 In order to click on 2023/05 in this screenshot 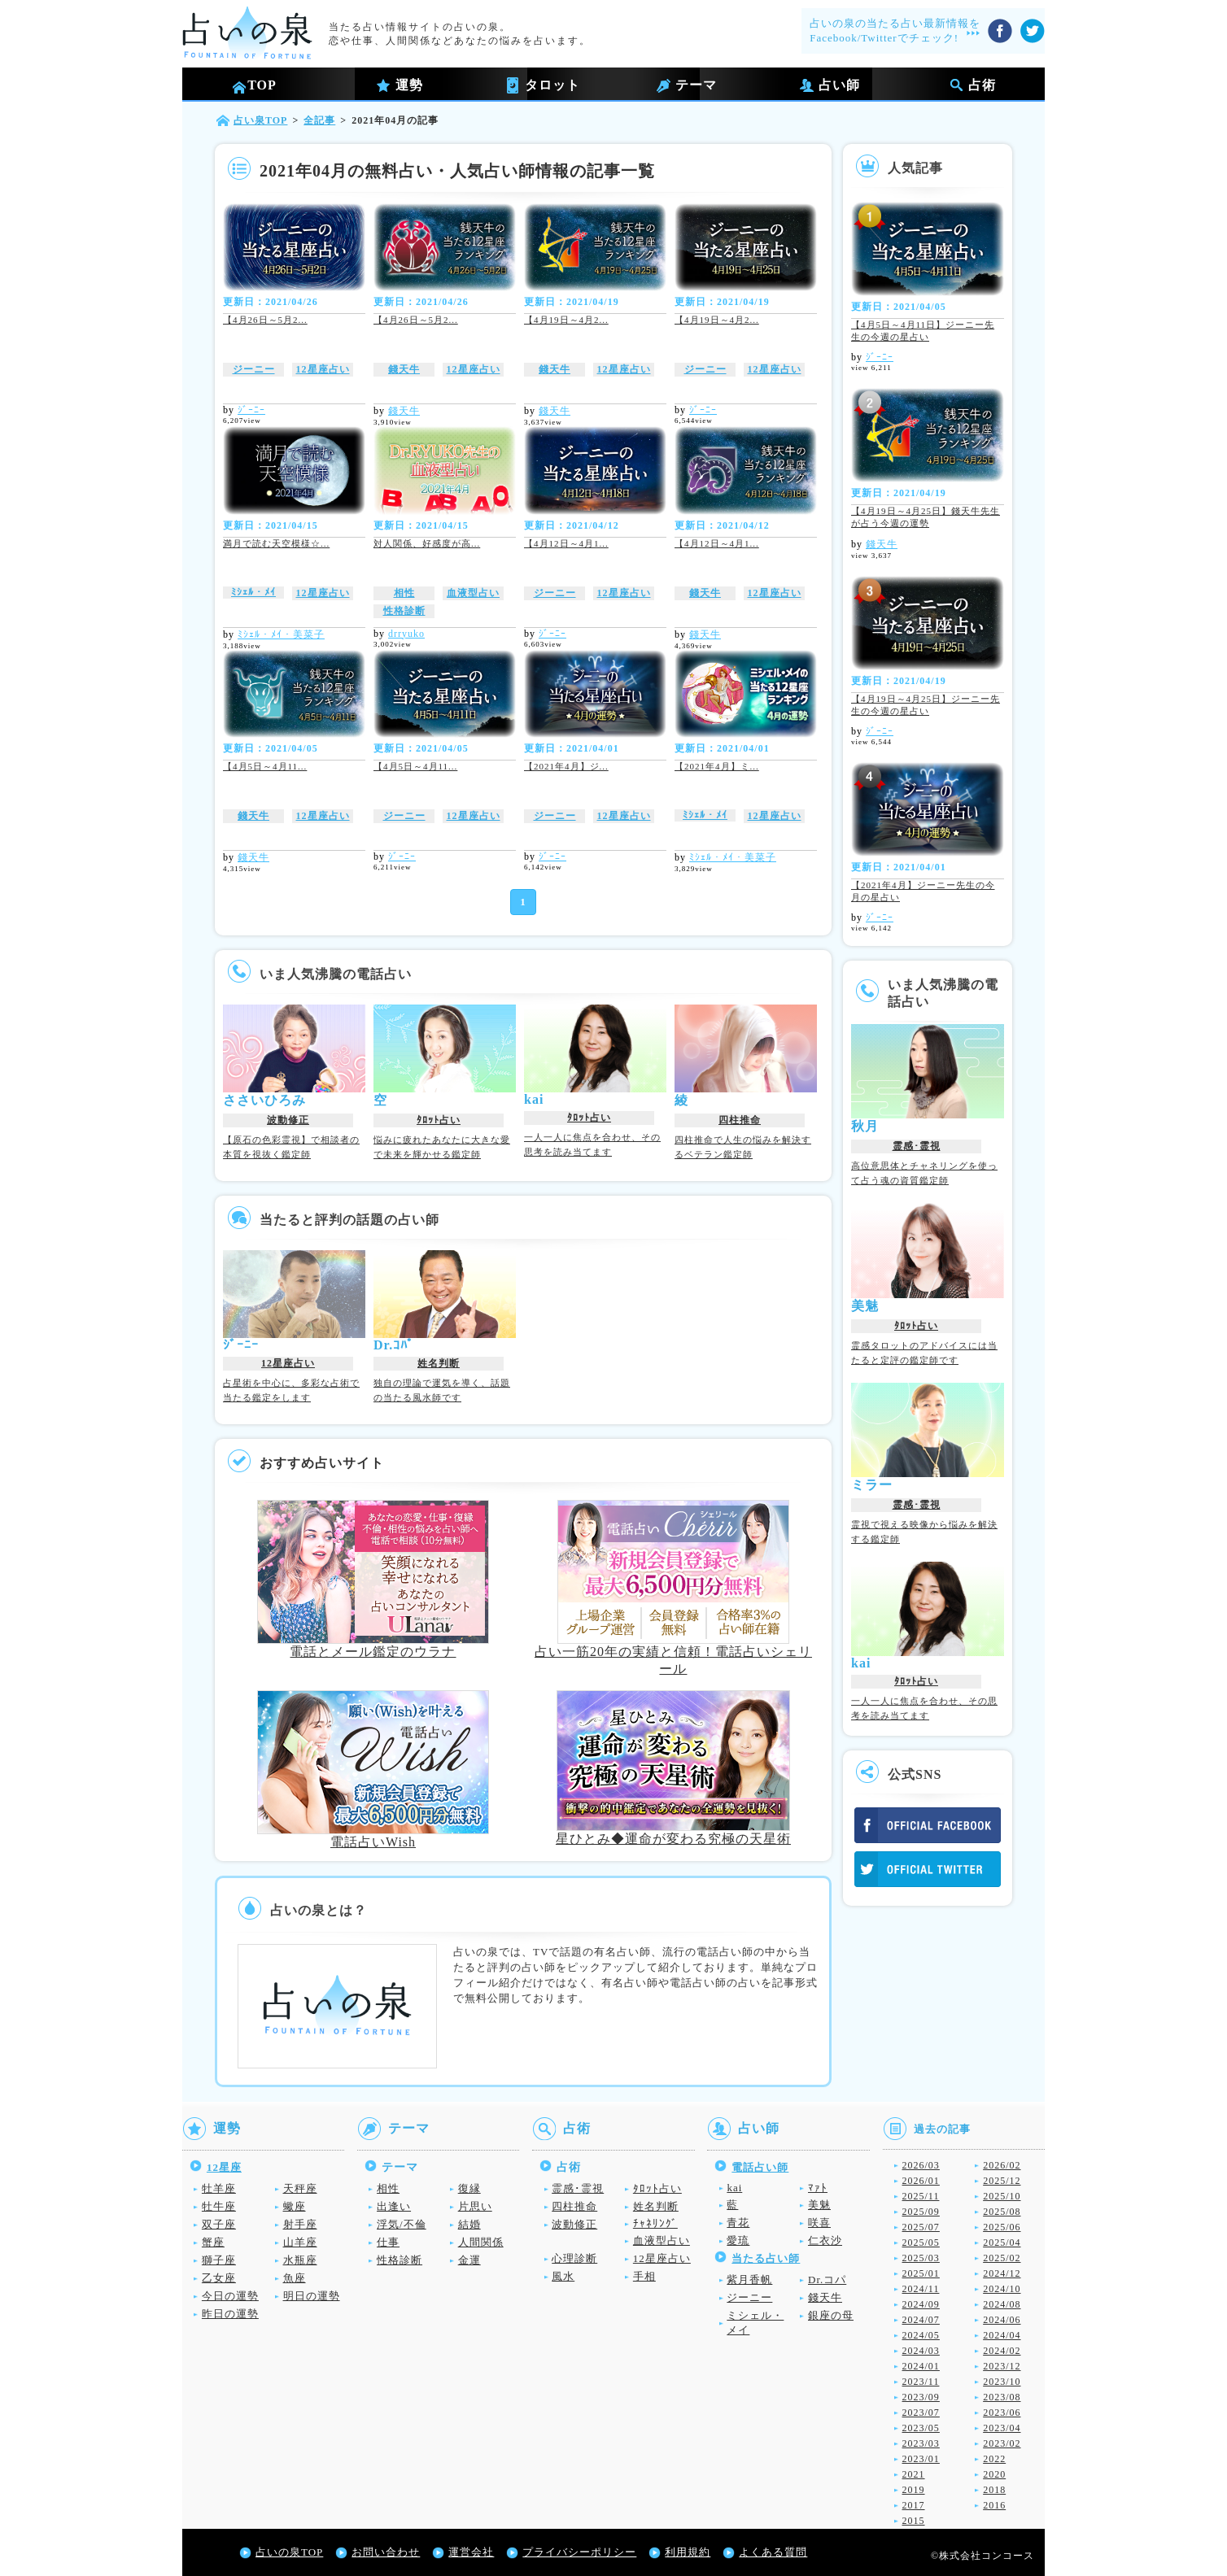, I will do `click(921, 2428)`.